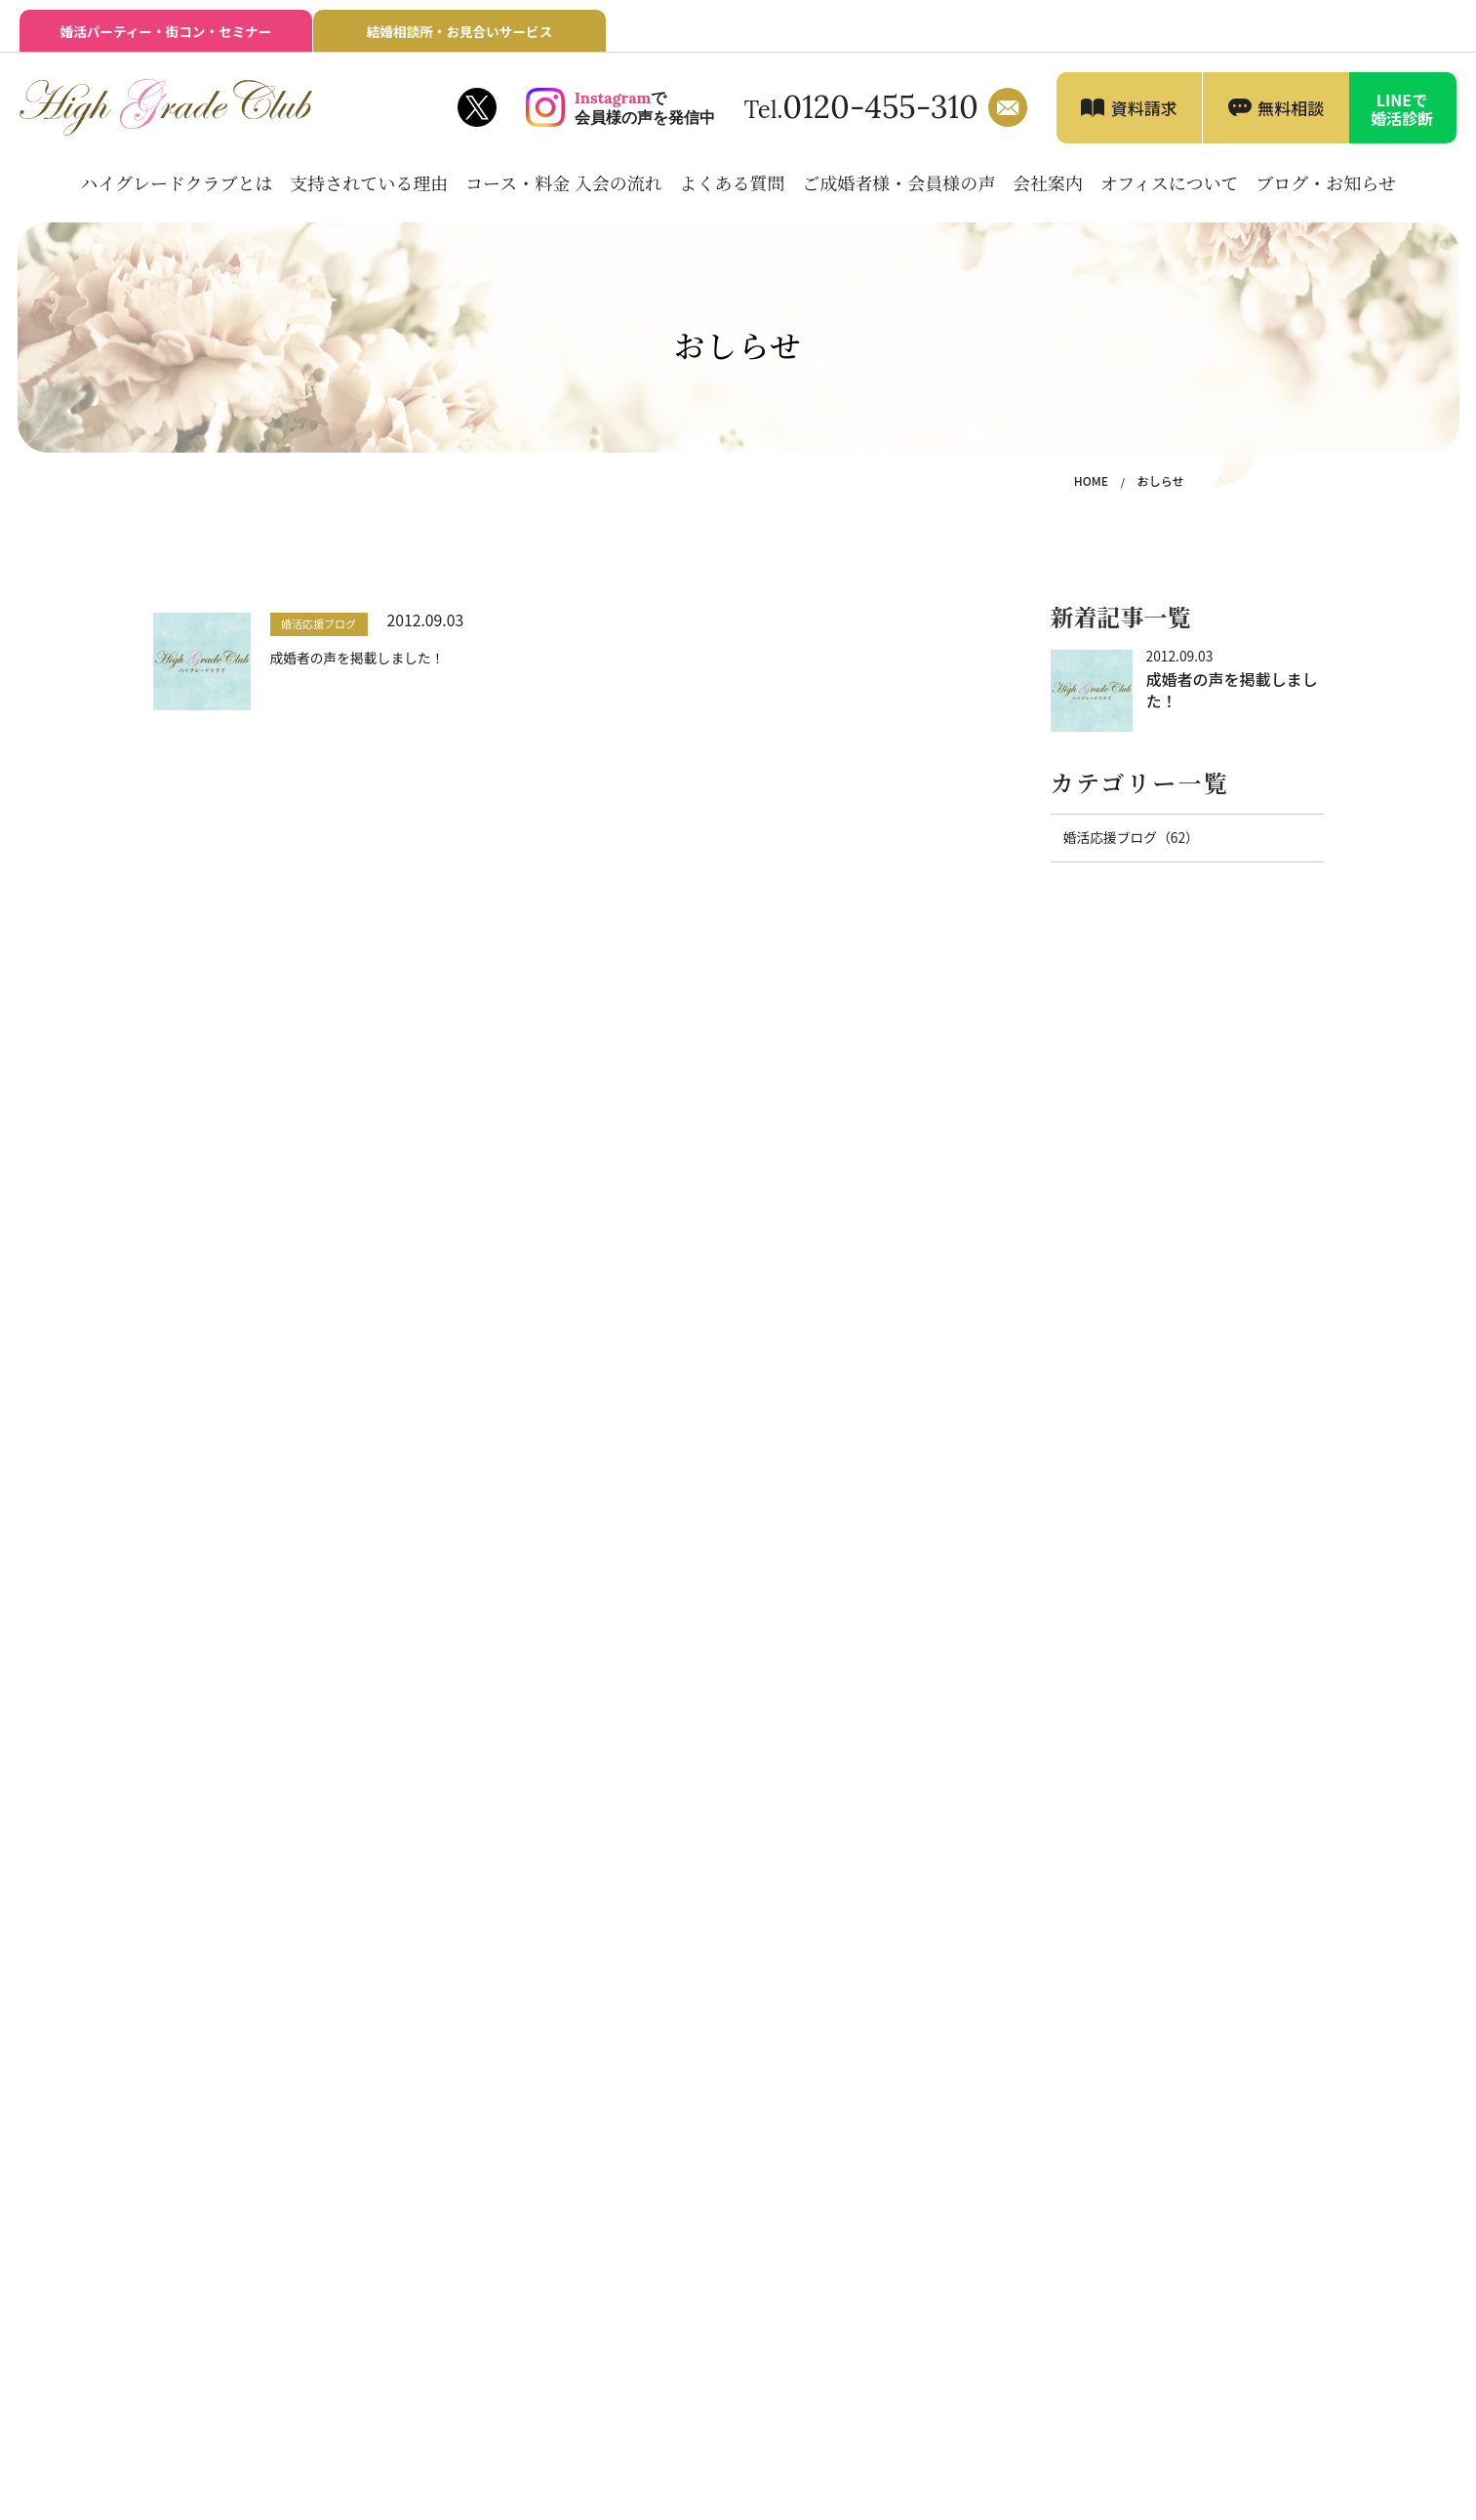 The height and width of the screenshot is (2520, 1476). I want to click on 会社案内, so click(1048, 189).